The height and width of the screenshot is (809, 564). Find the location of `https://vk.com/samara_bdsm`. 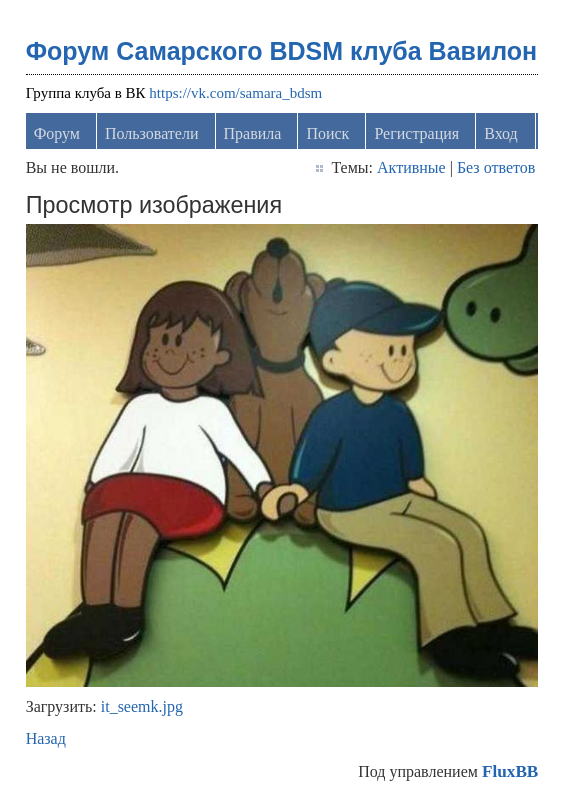

https://vk.com/samara_bdsm is located at coordinates (235, 93).